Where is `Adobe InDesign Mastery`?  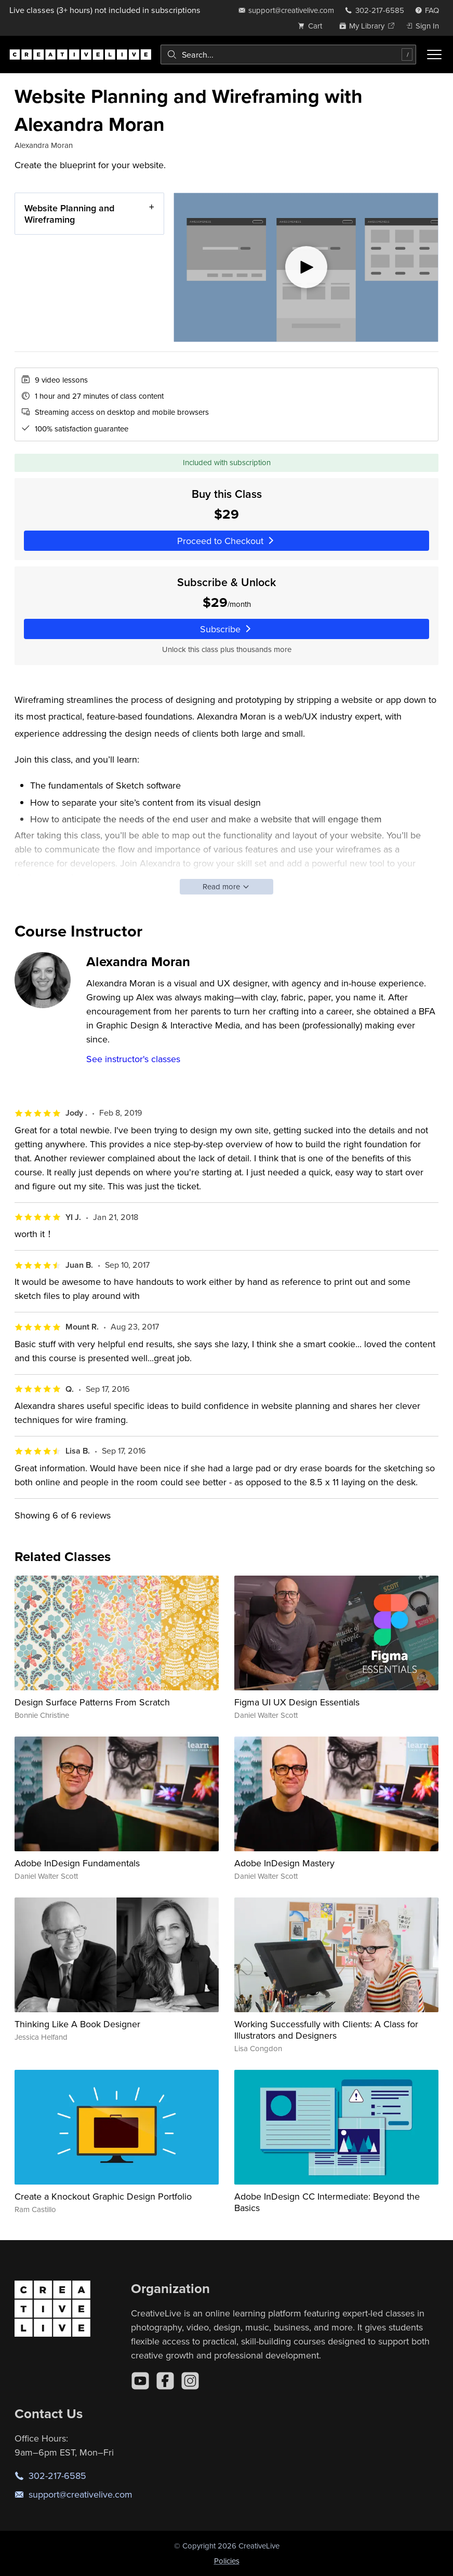
Adobe InDesign Mastery is located at coordinates (284, 1862).